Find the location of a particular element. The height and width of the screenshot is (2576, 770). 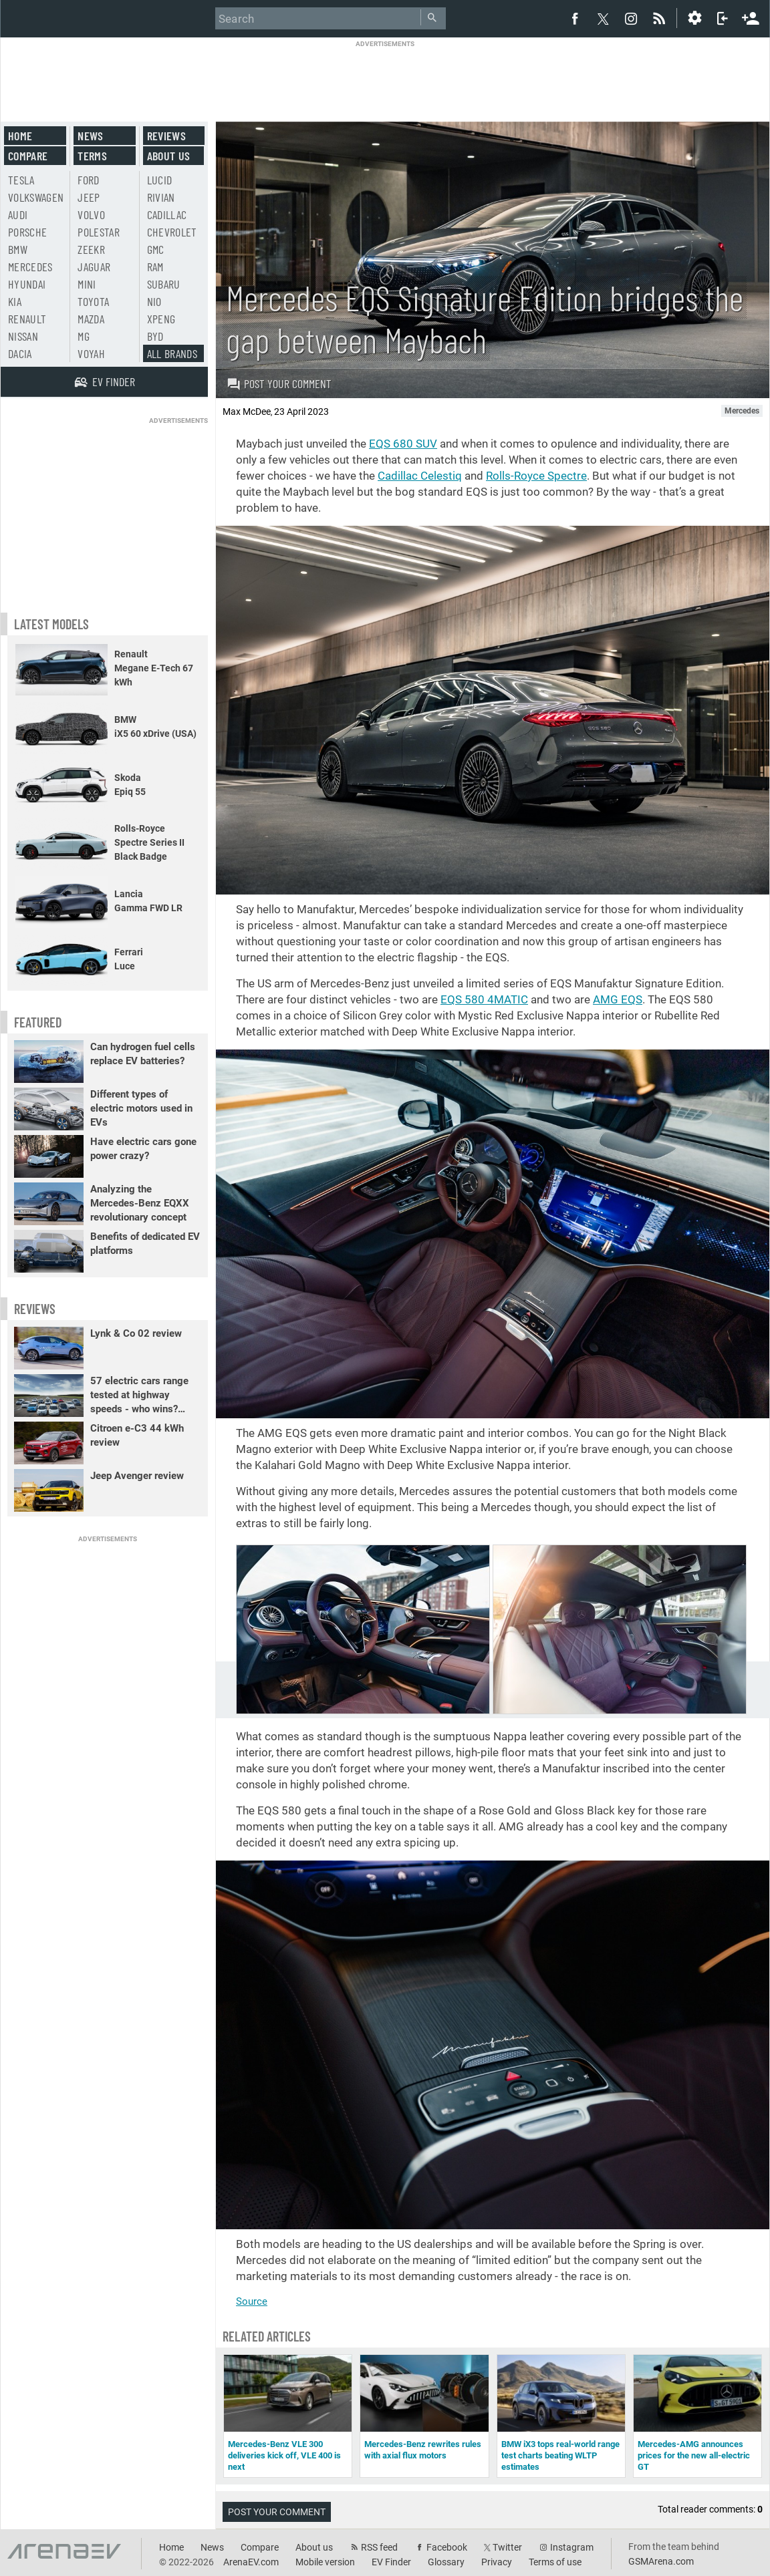

RAM is located at coordinates (155, 266).